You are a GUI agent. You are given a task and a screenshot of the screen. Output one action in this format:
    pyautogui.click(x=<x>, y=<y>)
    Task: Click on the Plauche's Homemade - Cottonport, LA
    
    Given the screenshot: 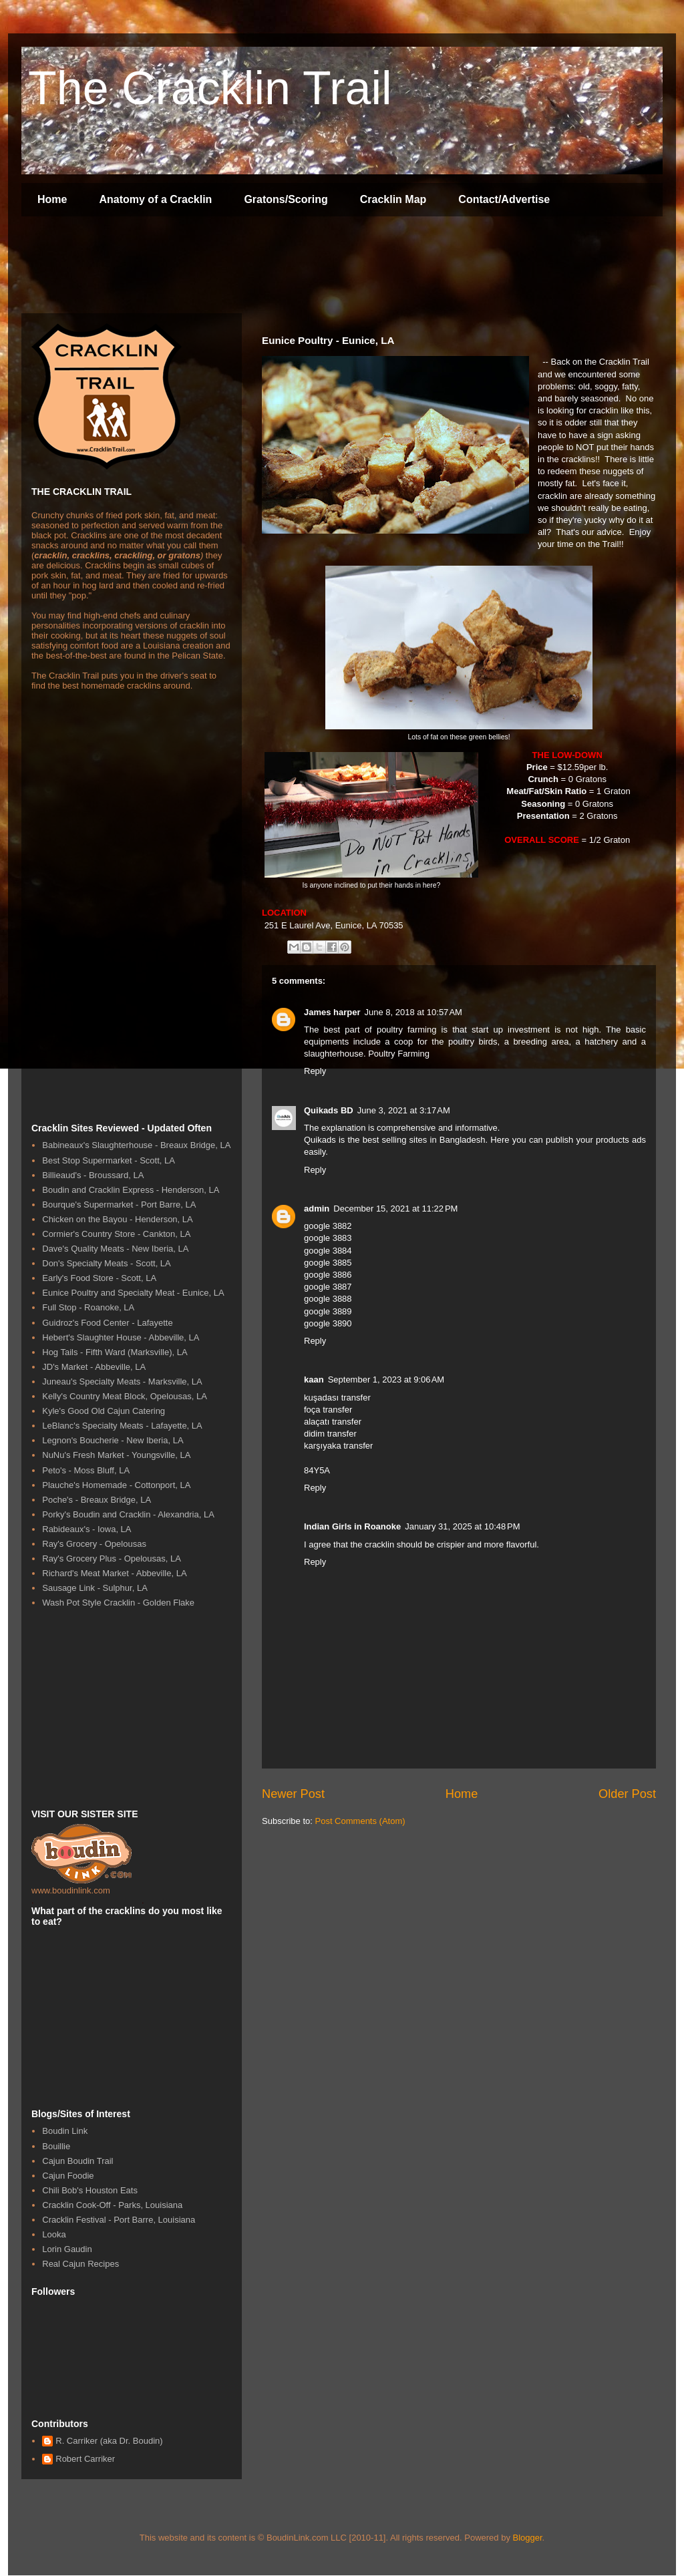 What is the action you would take?
    pyautogui.click(x=116, y=1485)
    